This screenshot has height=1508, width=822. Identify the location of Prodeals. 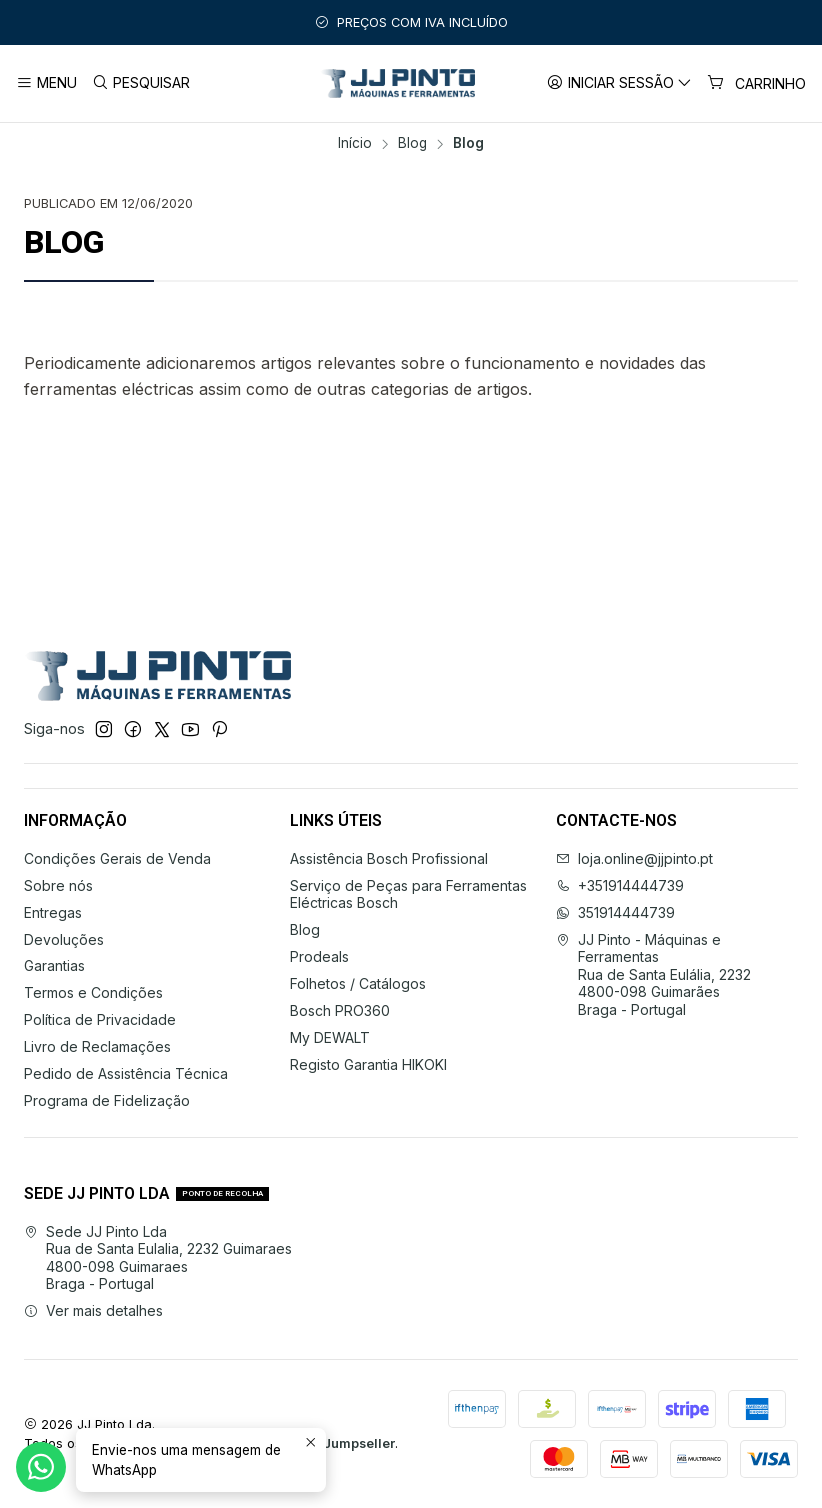
(319, 956).